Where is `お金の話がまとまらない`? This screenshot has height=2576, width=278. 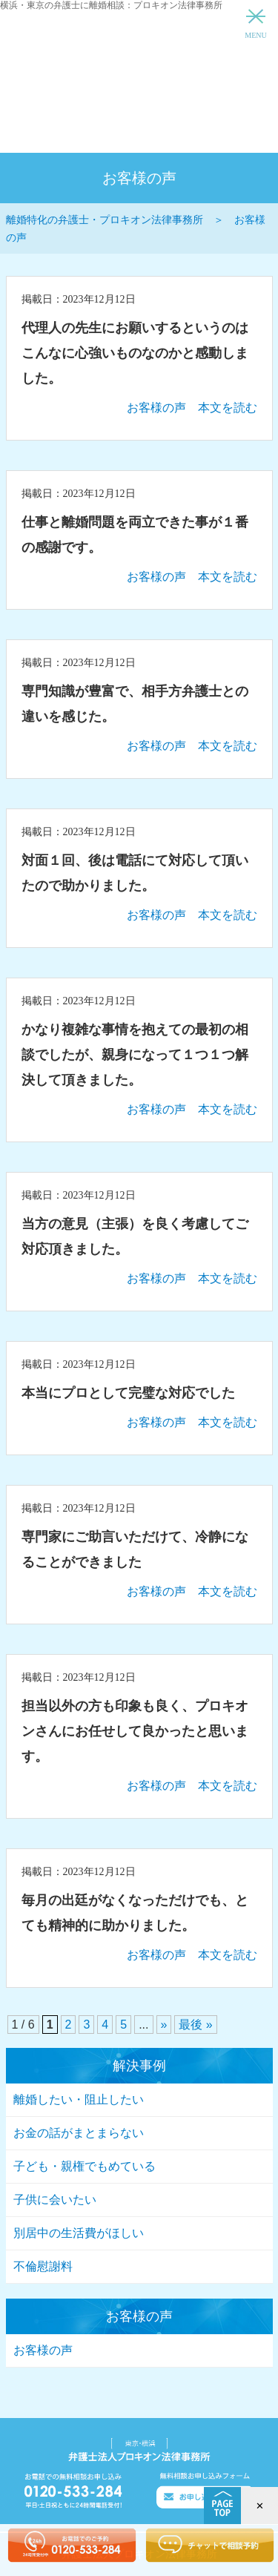 お金の話がまとまらない is located at coordinates (78, 2133).